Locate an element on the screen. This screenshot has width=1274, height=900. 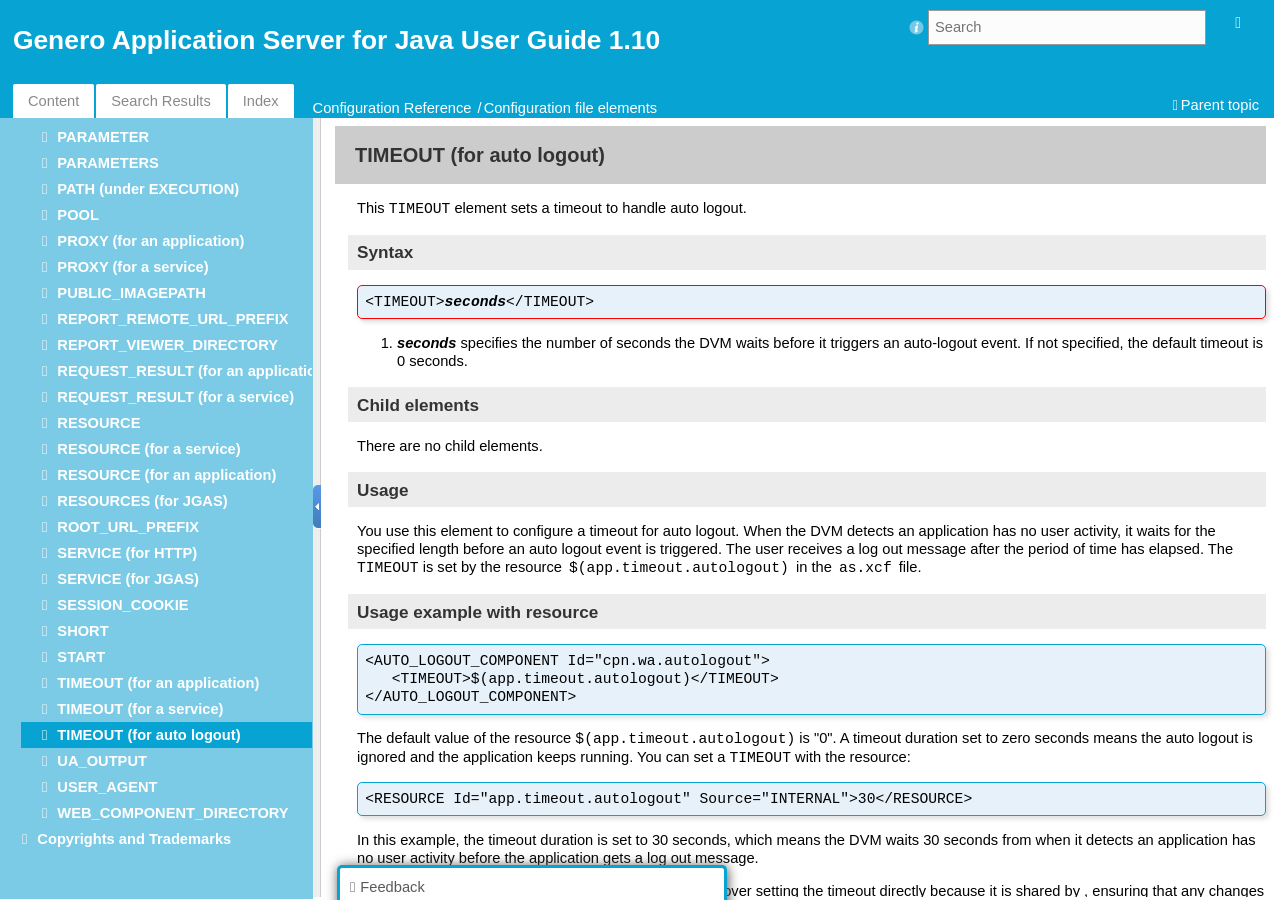
Index is located at coordinates (261, 101).